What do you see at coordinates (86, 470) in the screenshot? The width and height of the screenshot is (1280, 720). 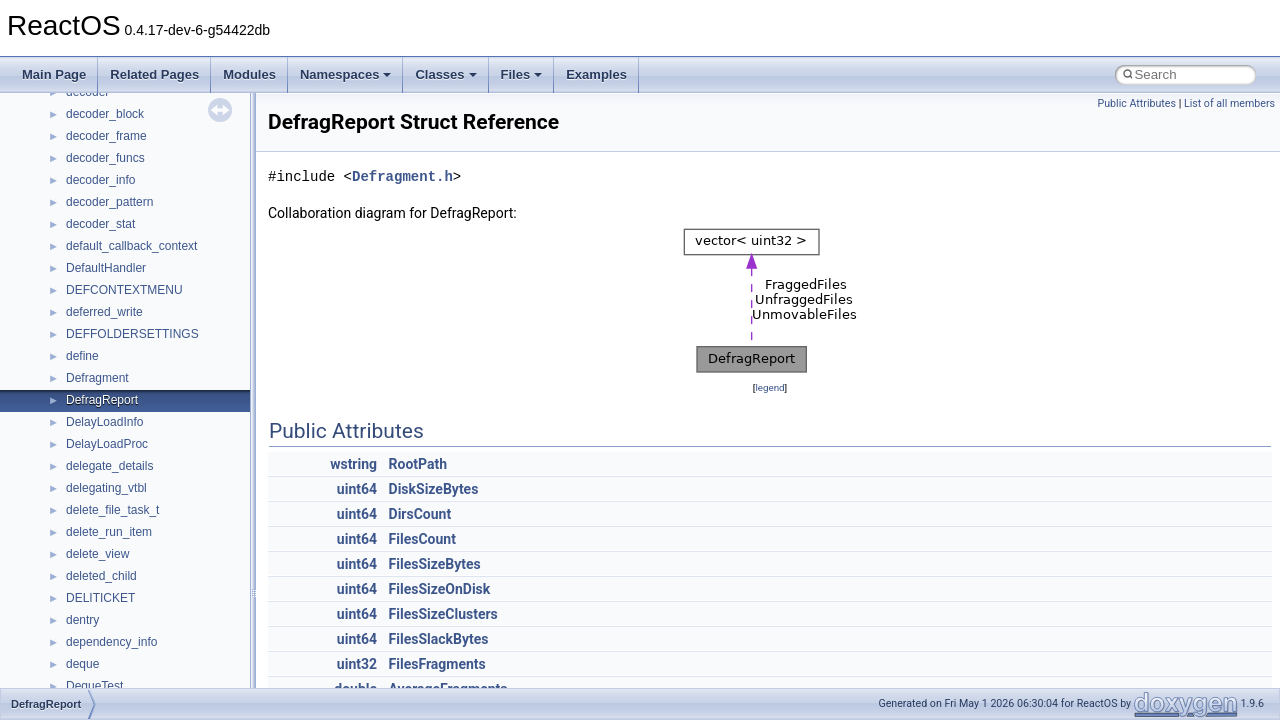 I see `__fattr4` at bounding box center [86, 470].